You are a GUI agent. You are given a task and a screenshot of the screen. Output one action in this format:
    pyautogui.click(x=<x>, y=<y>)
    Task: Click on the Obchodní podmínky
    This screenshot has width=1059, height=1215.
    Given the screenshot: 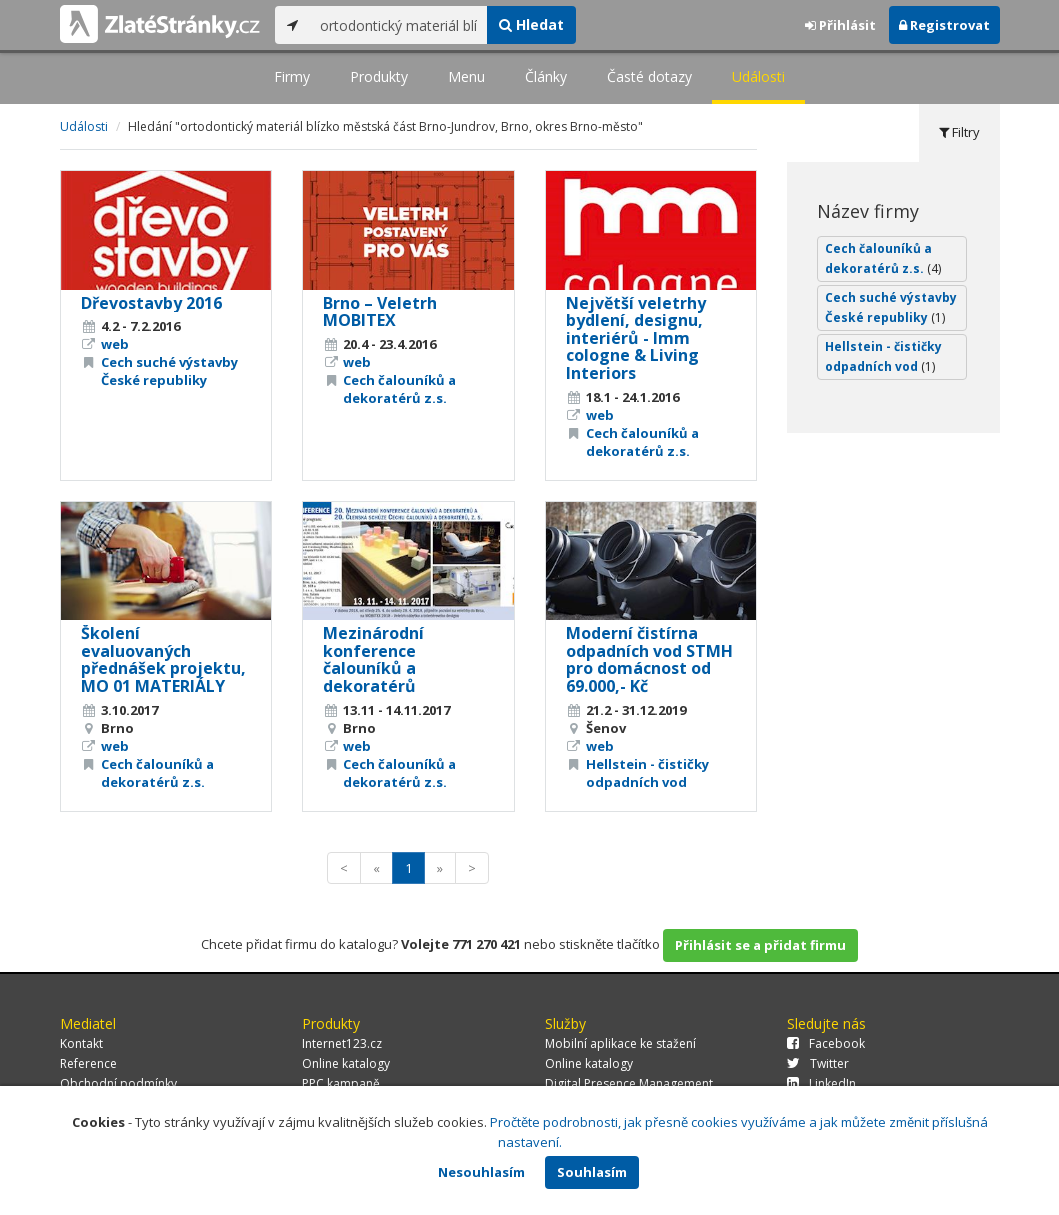 What is the action you would take?
    pyautogui.click(x=118, y=1083)
    